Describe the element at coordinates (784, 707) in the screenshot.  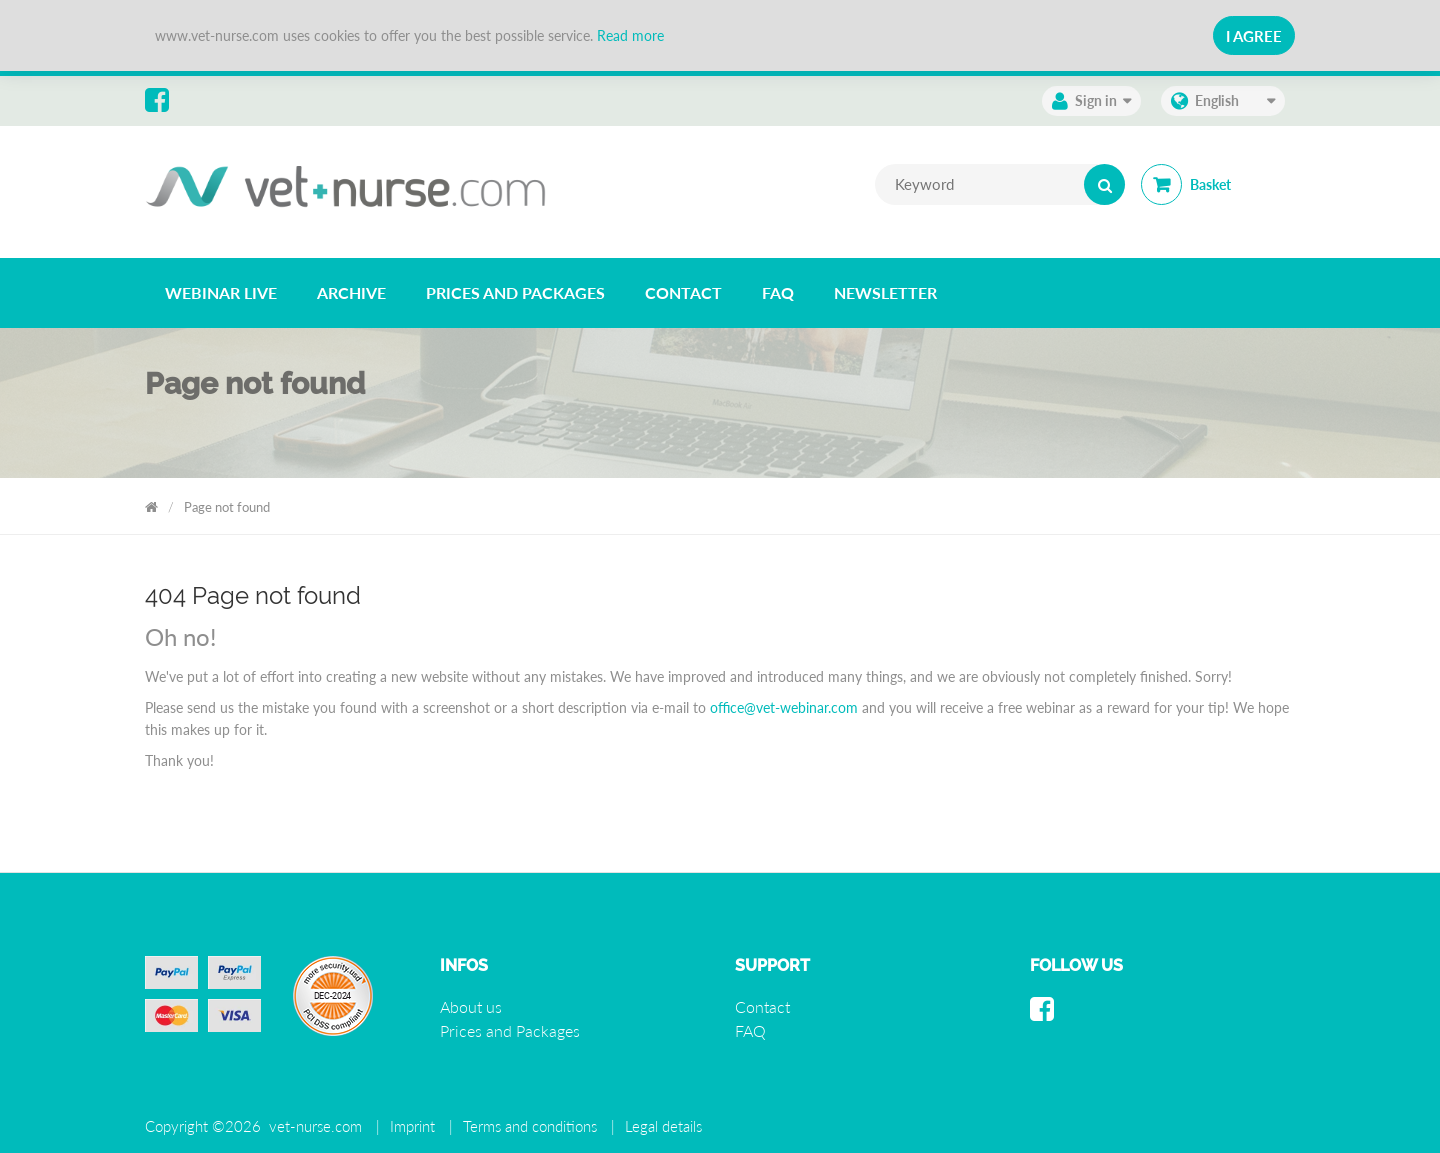
I see `office@vet-webinar.com` at that location.